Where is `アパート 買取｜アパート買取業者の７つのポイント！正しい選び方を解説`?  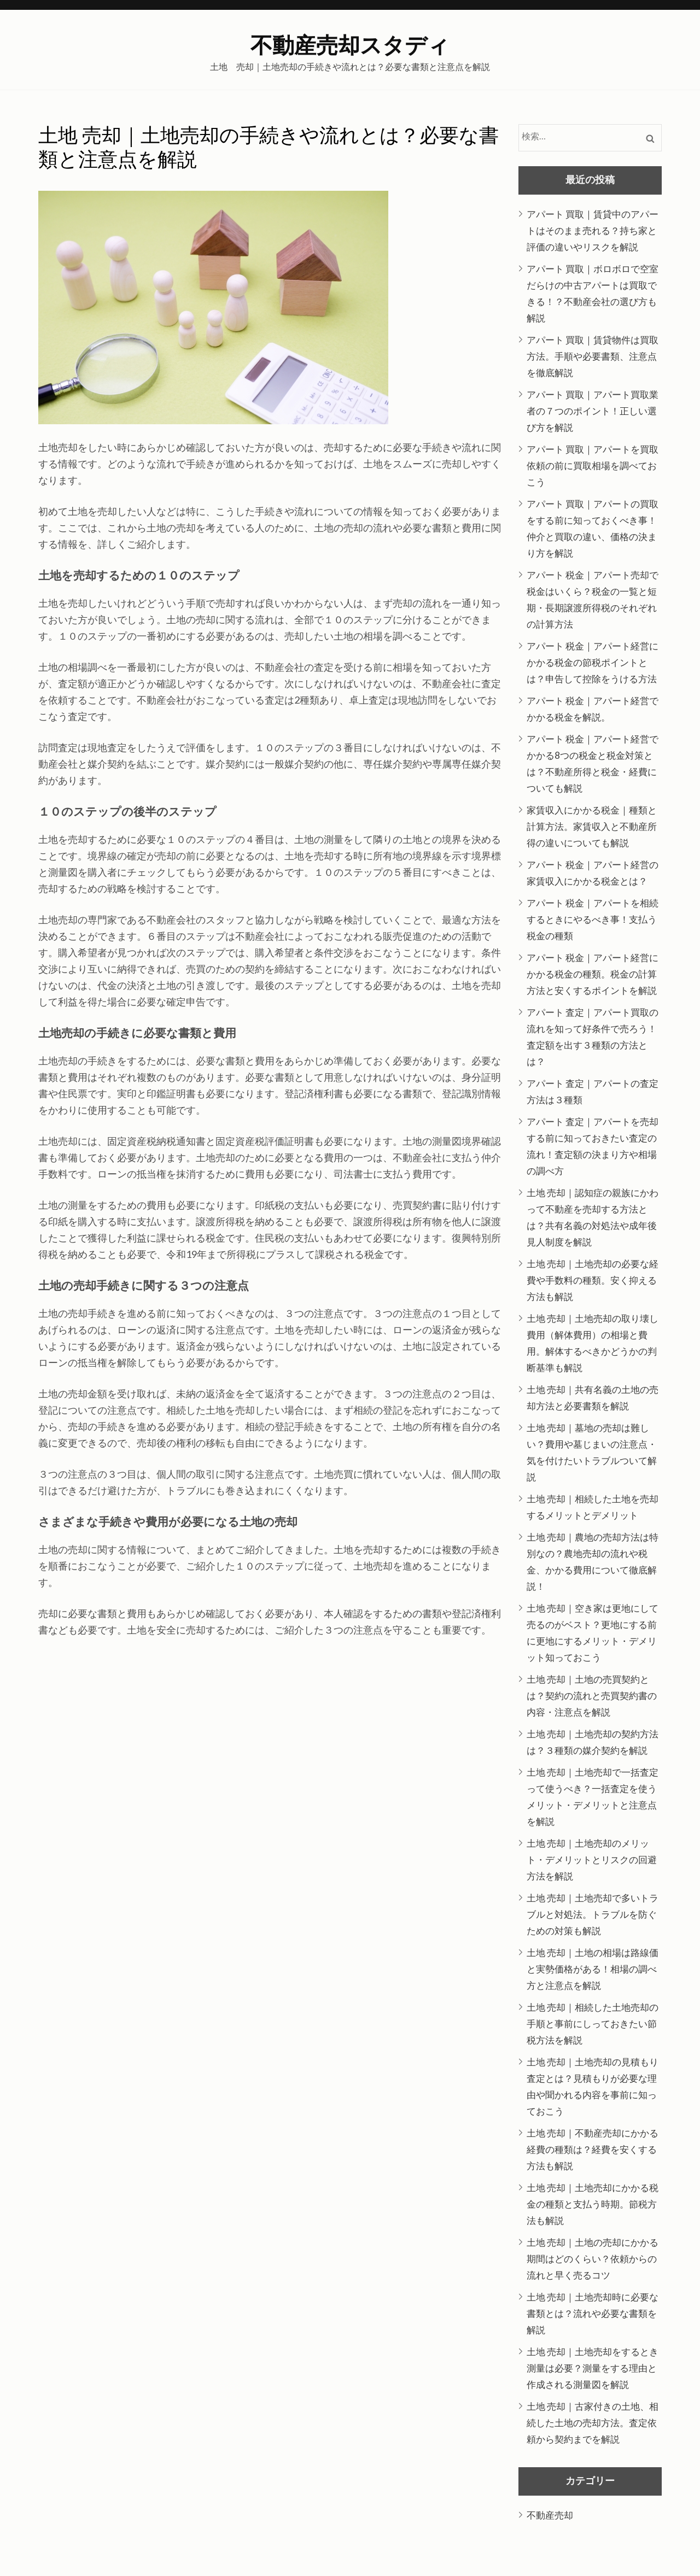
アパート 買取｜アパート買取業者の７つのポイント！正しい選び方を解説 is located at coordinates (592, 411).